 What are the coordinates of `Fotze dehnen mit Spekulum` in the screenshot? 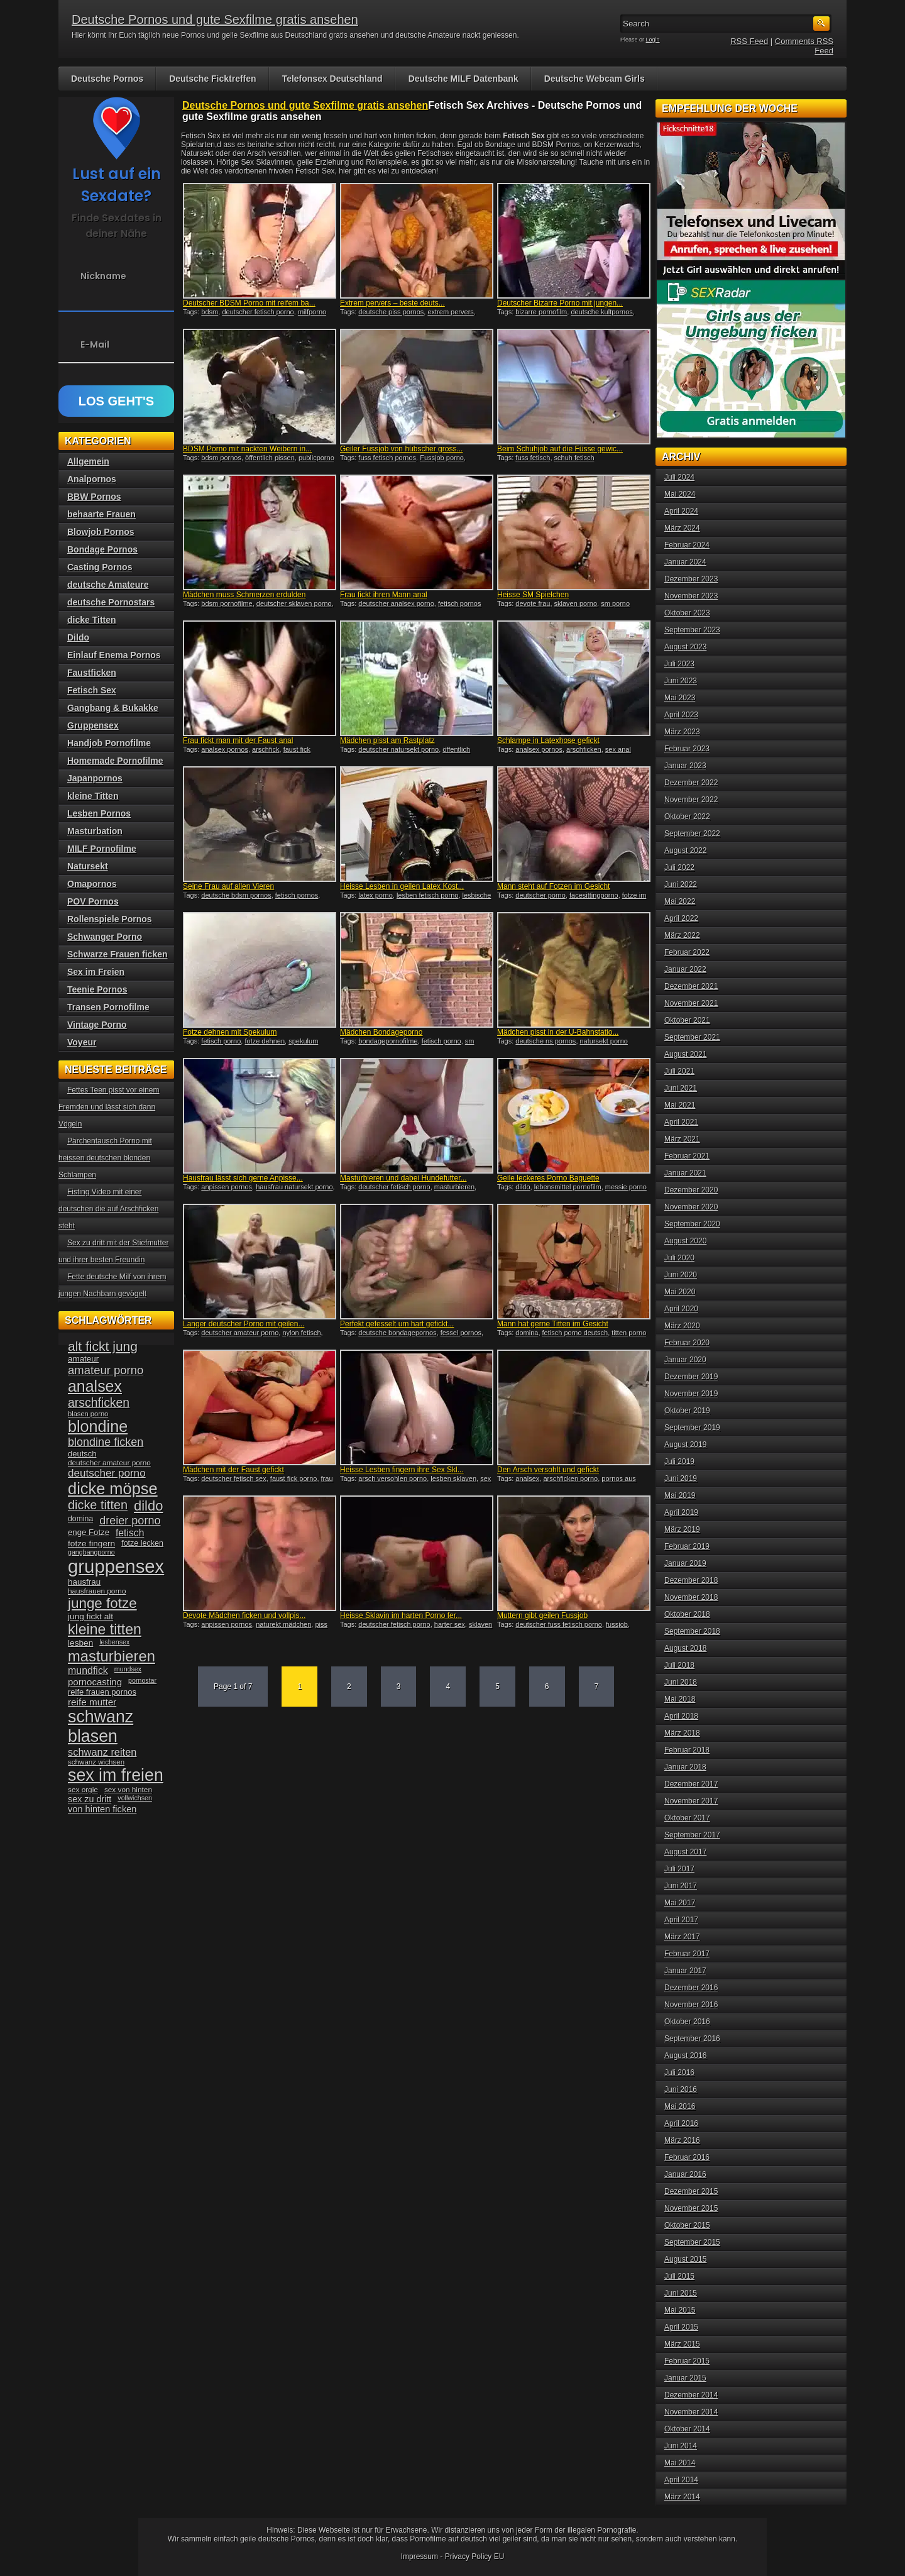 It's located at (230, 1032).